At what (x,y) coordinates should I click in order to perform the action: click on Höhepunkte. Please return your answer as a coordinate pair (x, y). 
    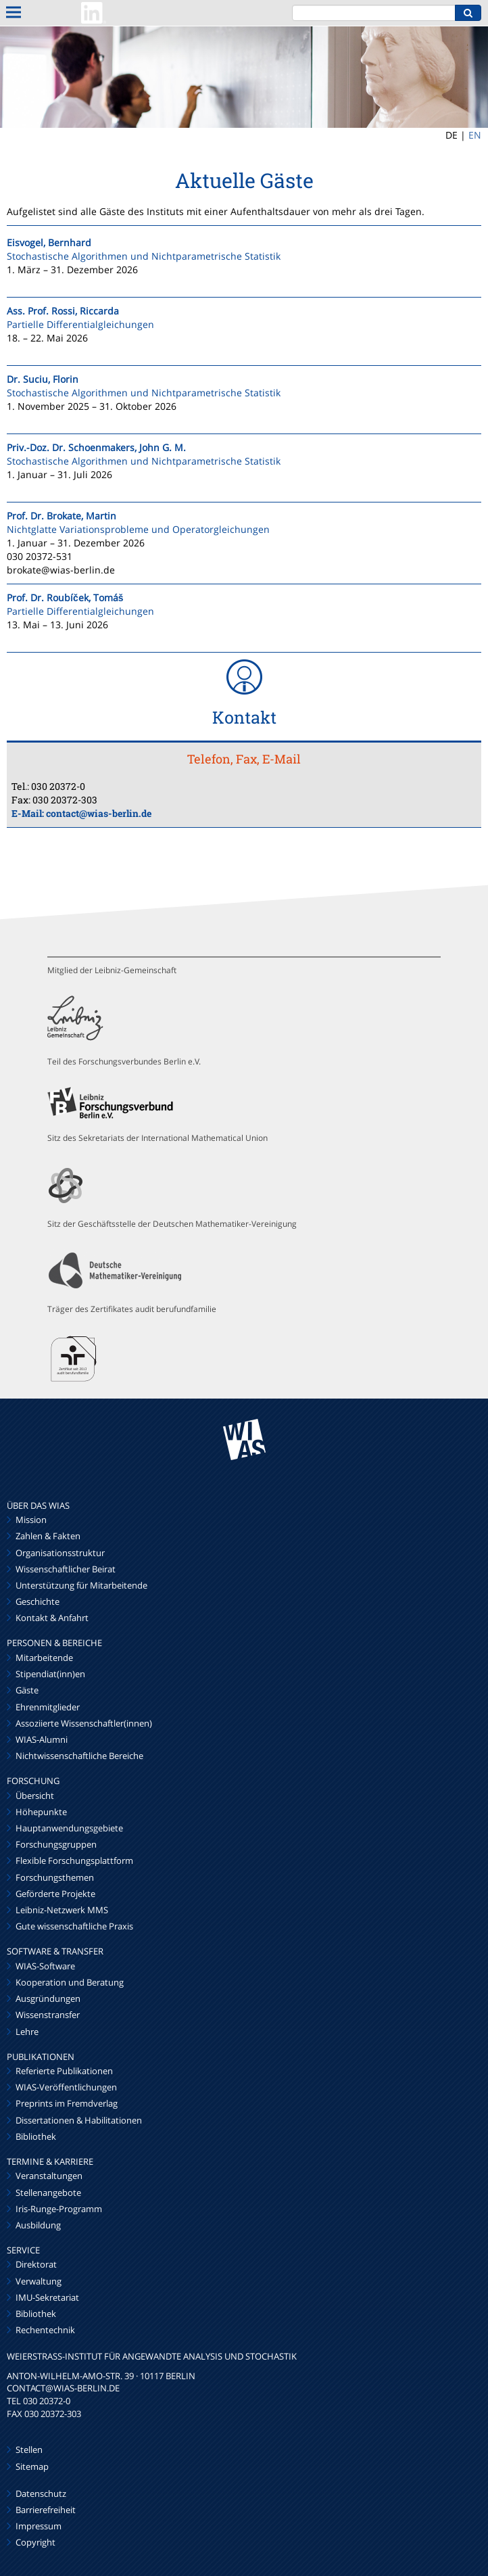
    Looking at the image, I should click on (41, 1812).